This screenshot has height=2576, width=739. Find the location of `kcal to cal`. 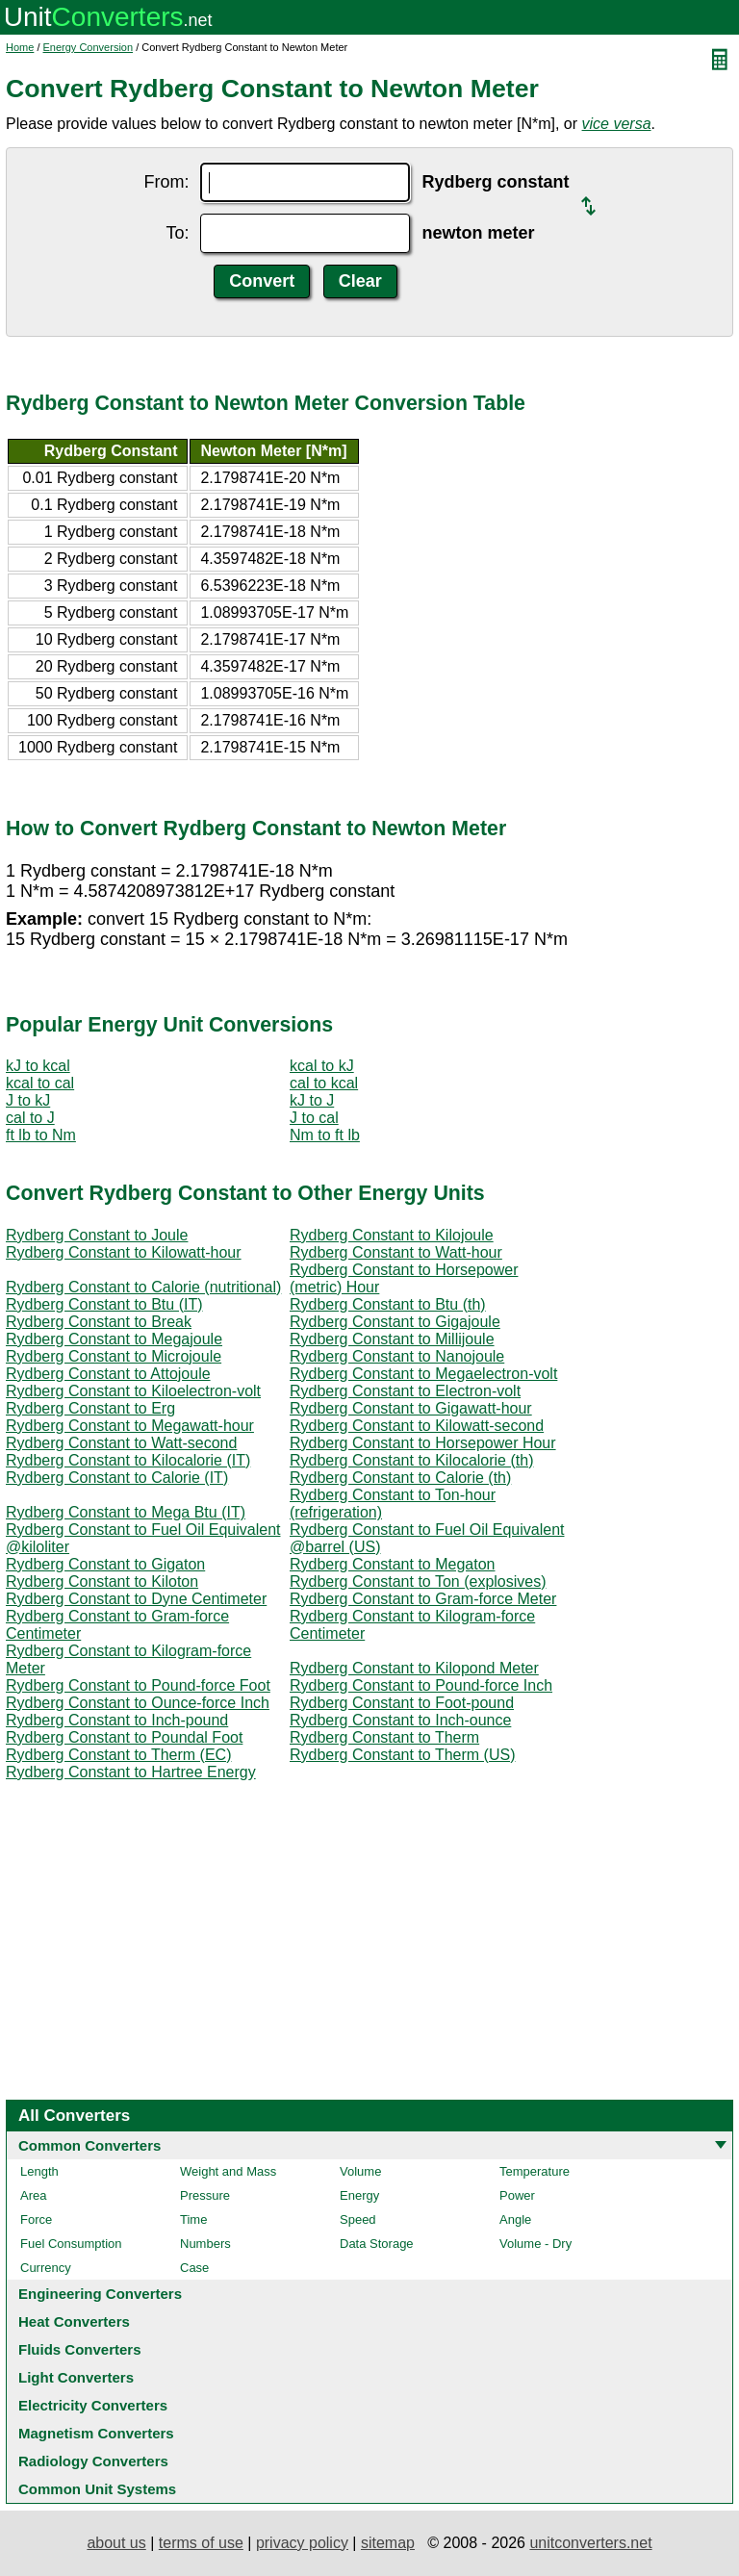

kcal to cal is located at coordinates (40, 1083).